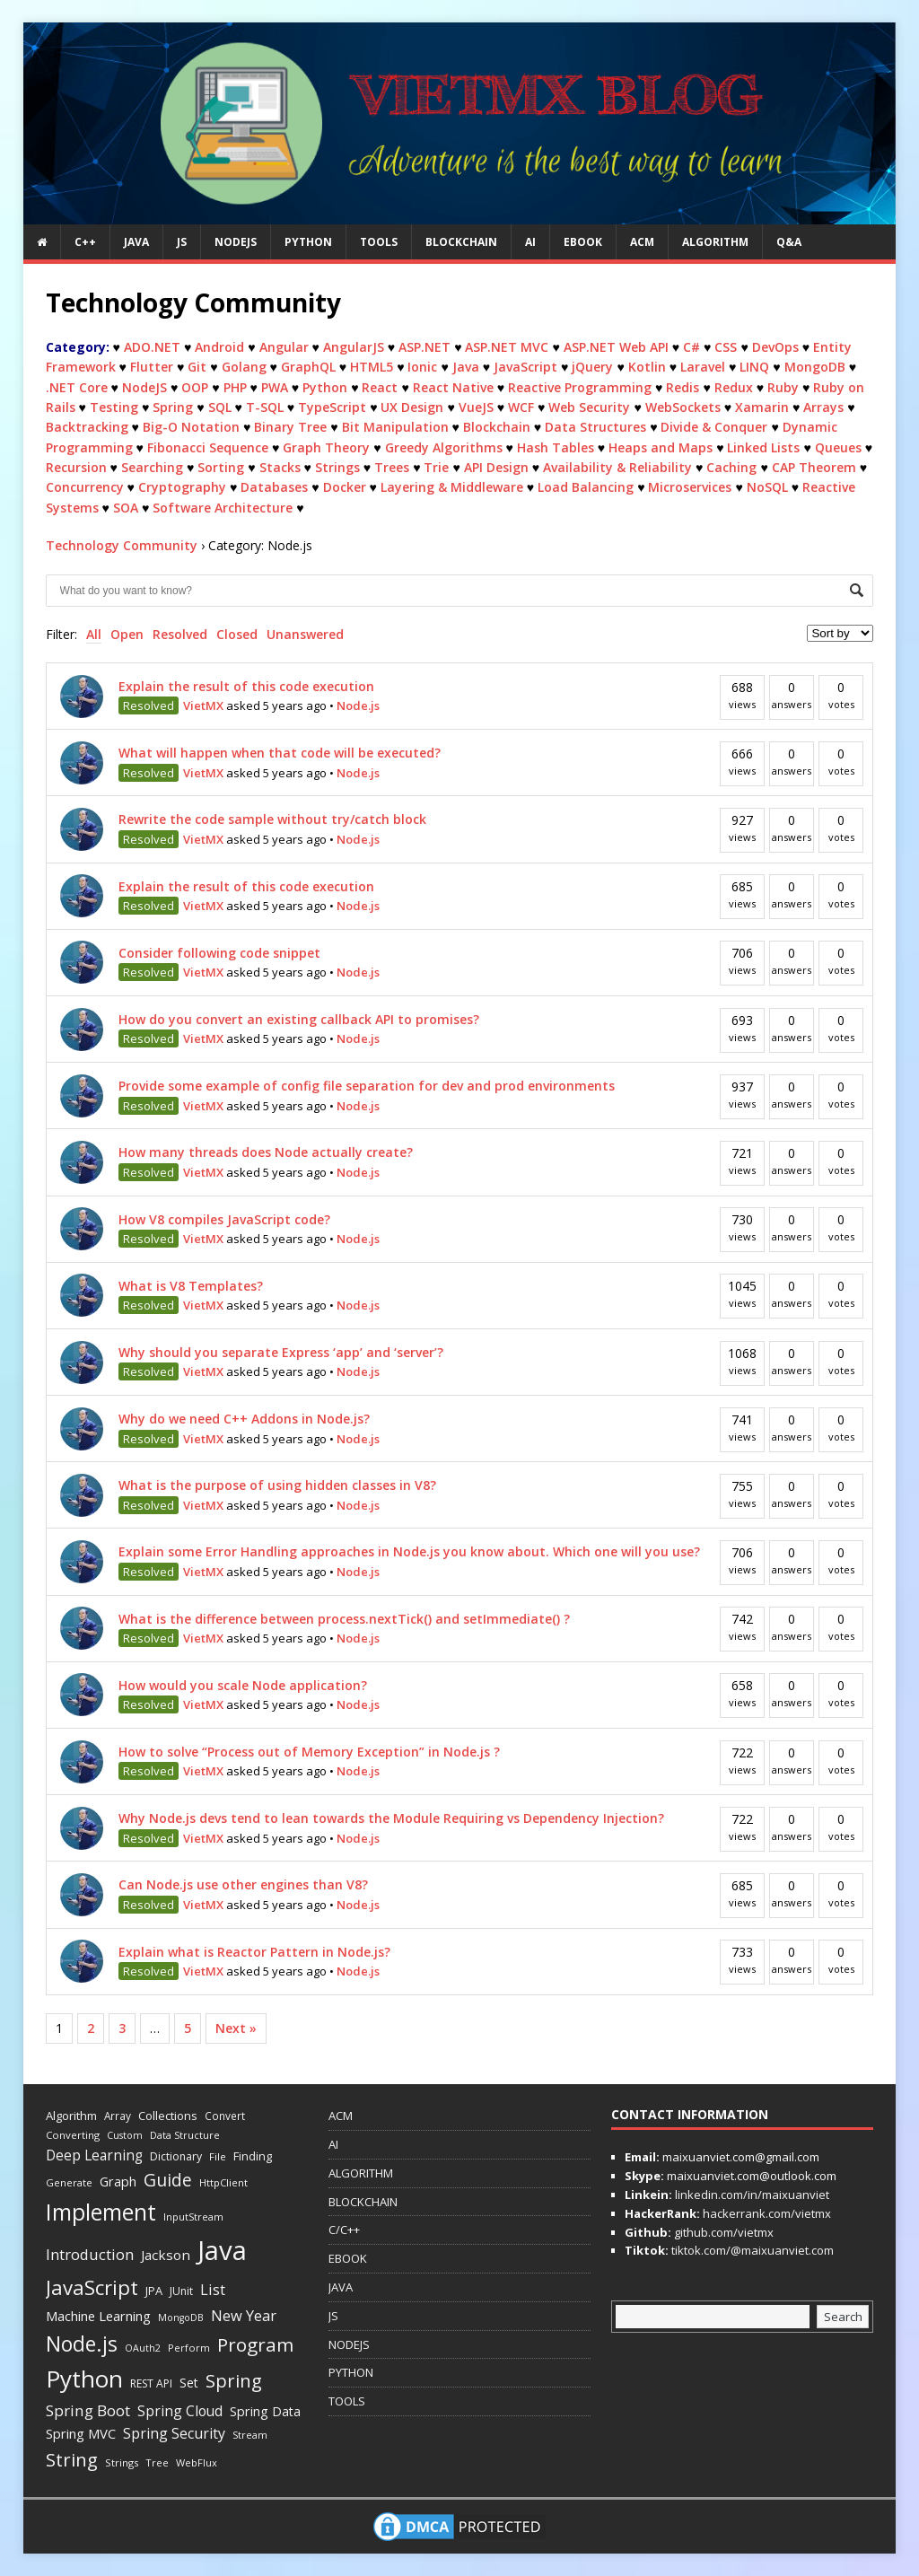  Describe the element at coordinates (193, 2216) in the screenshot. I see `InputStream [InputStream (11 items)]` at that location.